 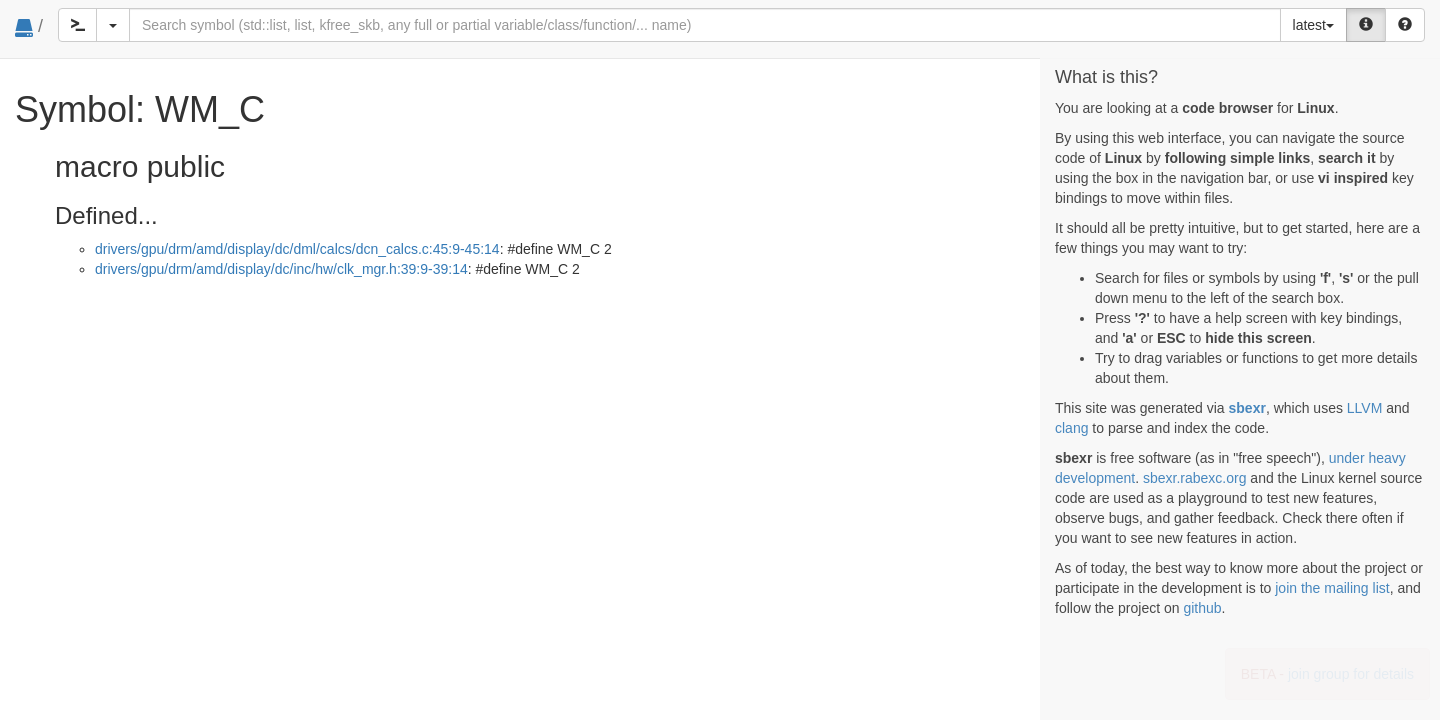 I want to click on github, so click(x=1202, y=608).